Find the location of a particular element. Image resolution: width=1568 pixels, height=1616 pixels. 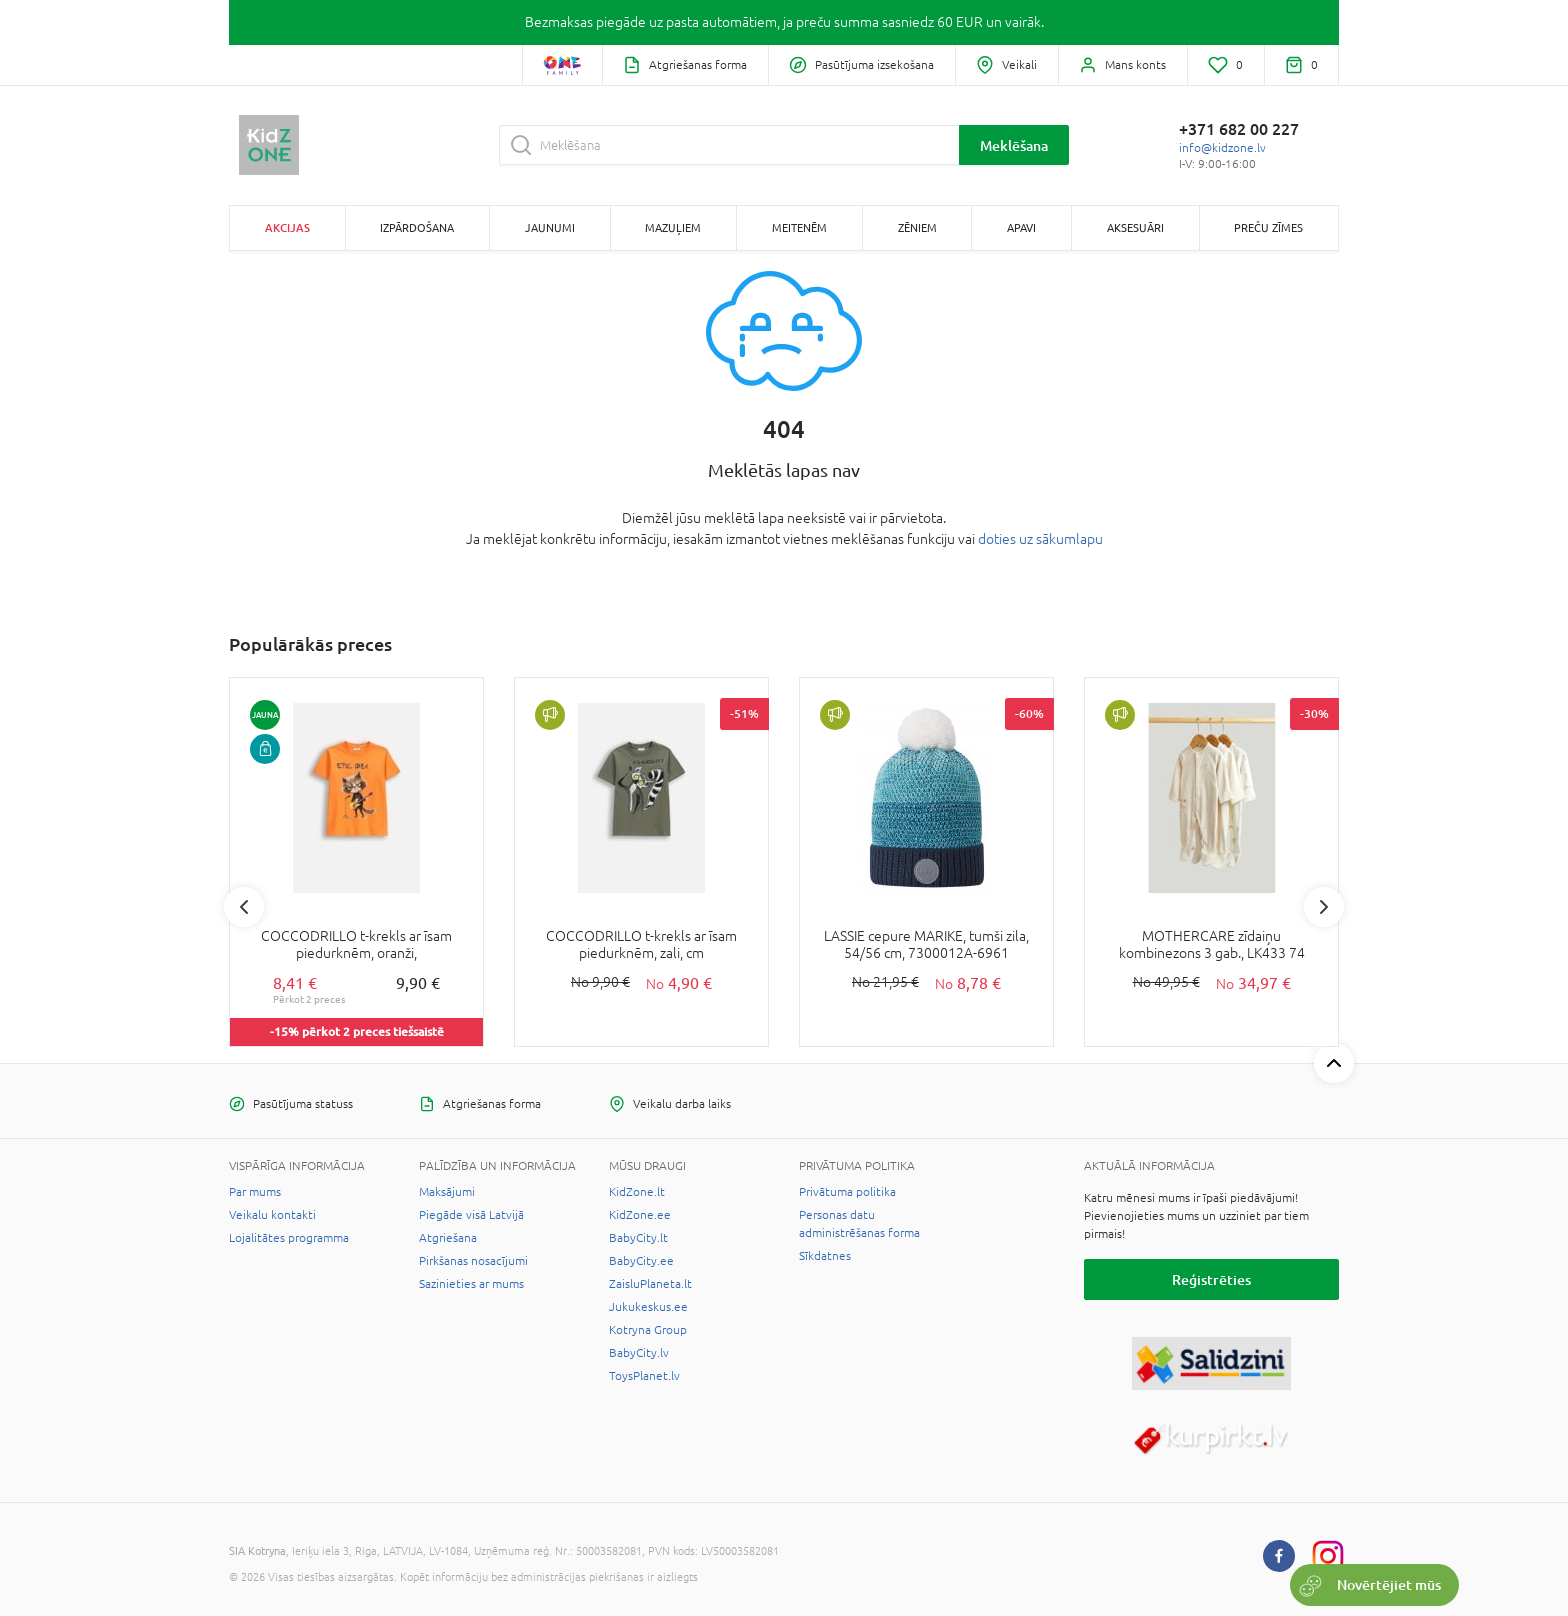

Atgriešana is located at coordinates (448, 1238).